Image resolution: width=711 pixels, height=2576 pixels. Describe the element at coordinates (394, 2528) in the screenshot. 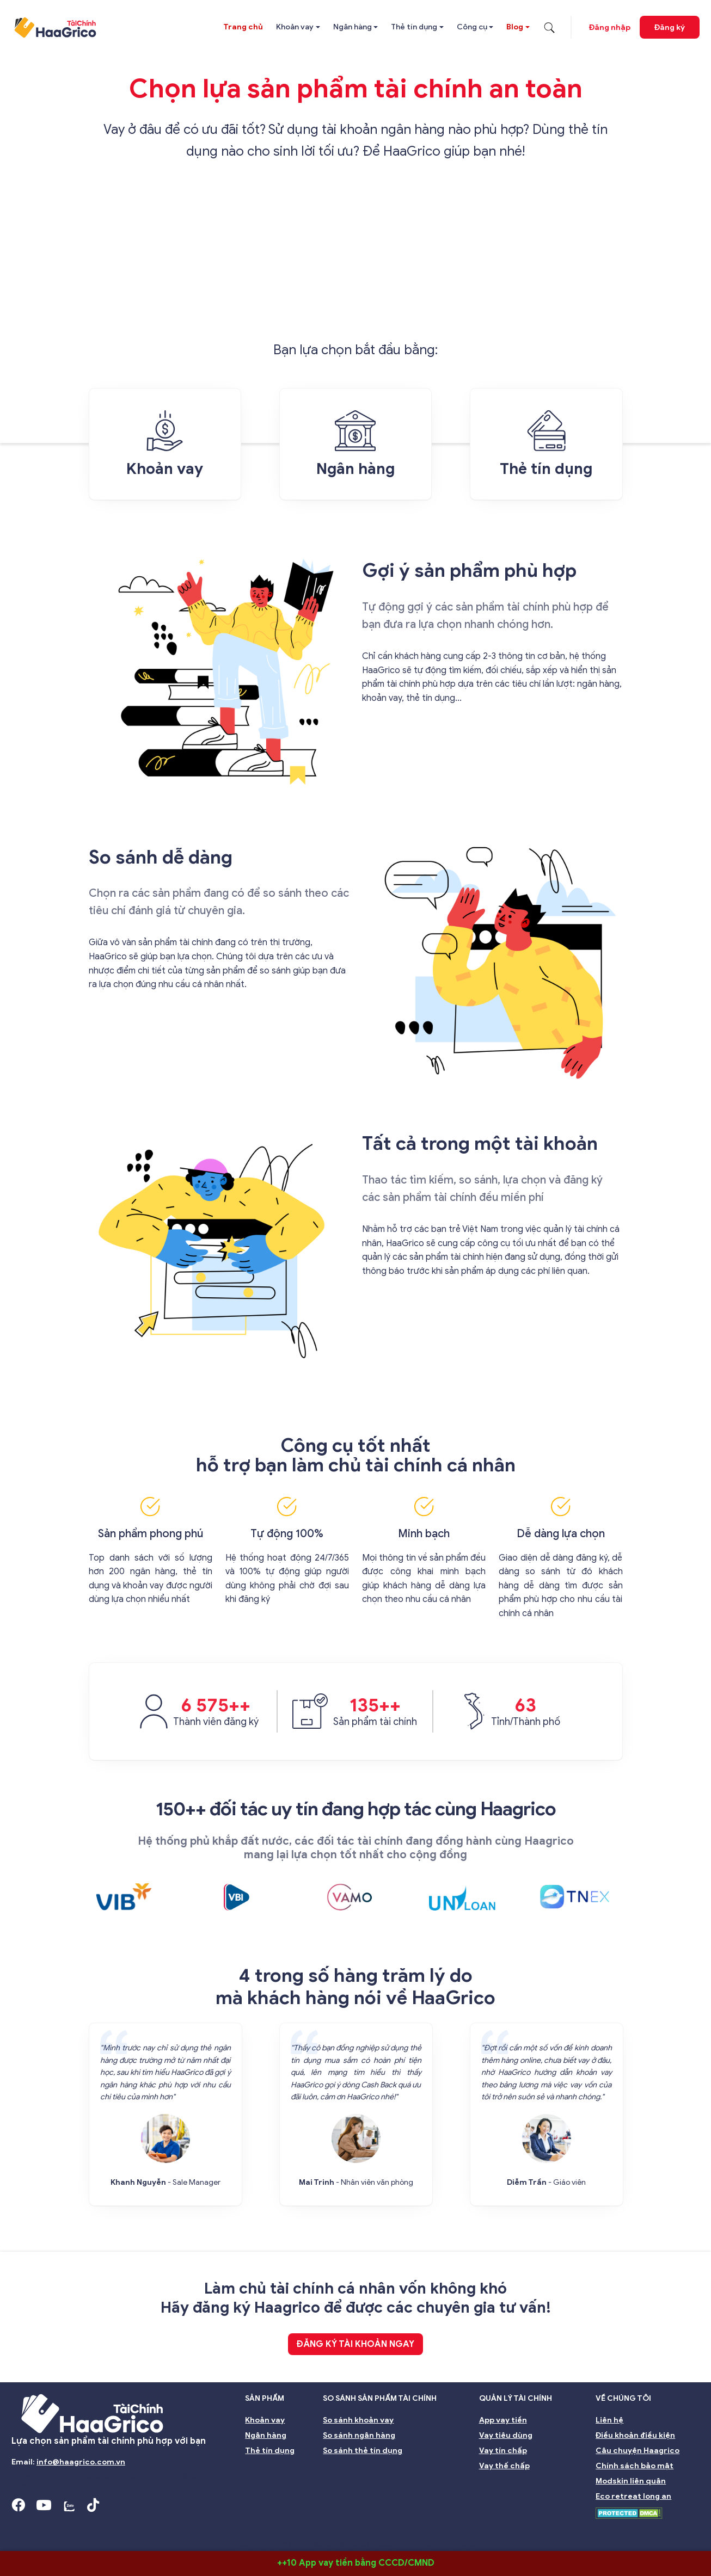

I see `Quản lý rủi ro` at that location.